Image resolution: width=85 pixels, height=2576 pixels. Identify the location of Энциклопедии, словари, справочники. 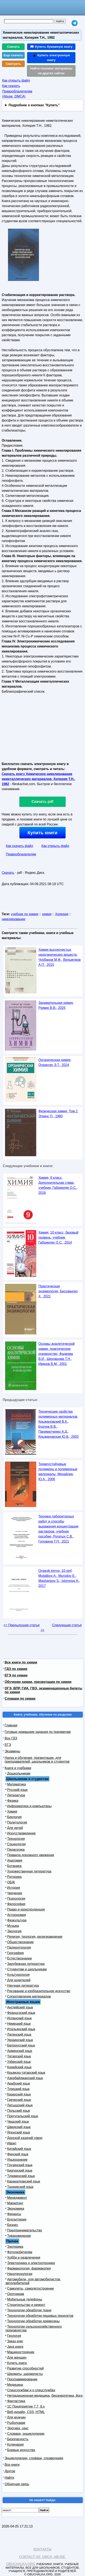
(34, 2458).